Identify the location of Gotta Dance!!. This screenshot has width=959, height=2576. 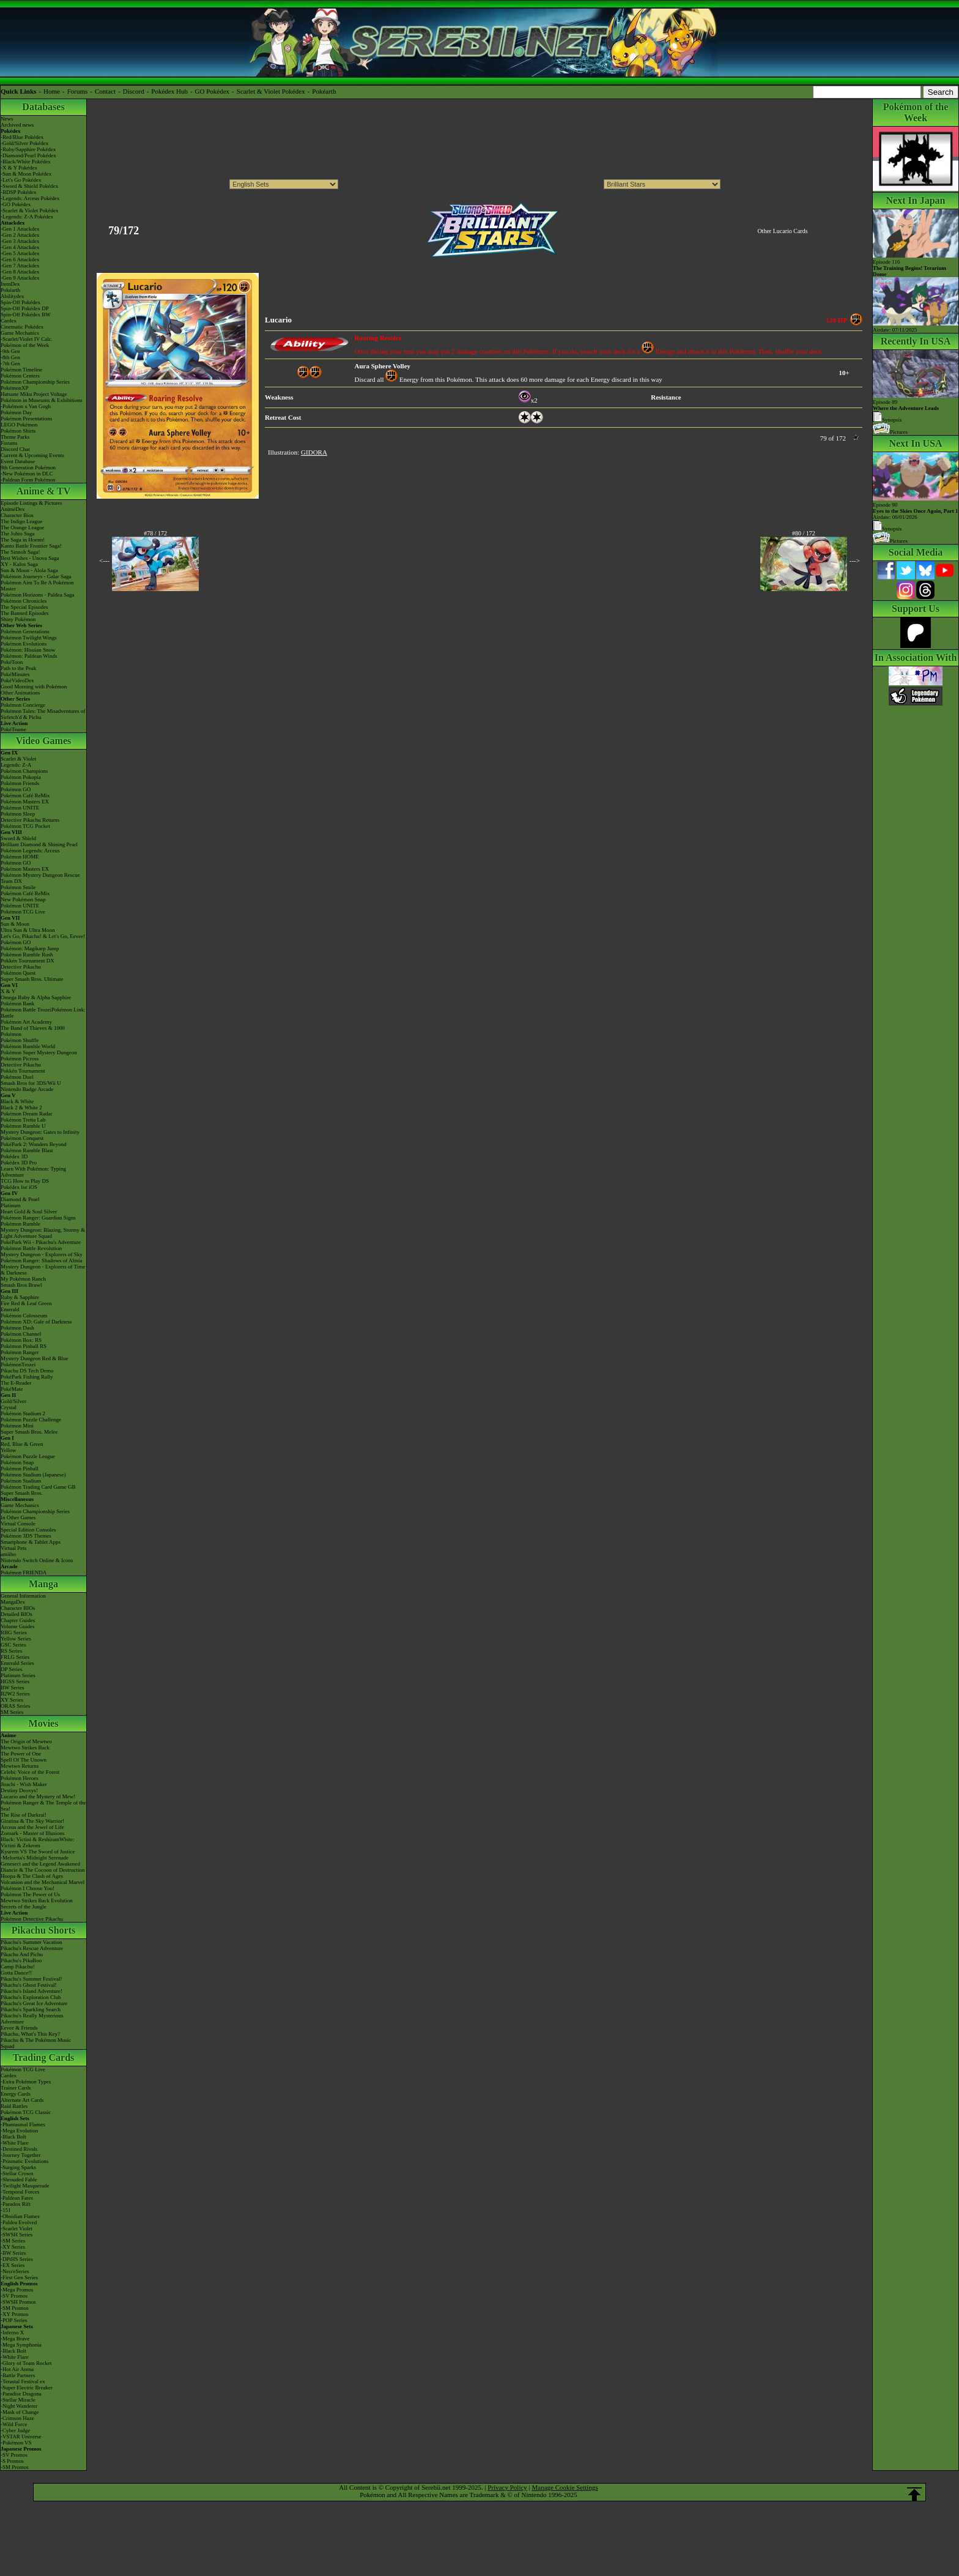
(16, 1973).